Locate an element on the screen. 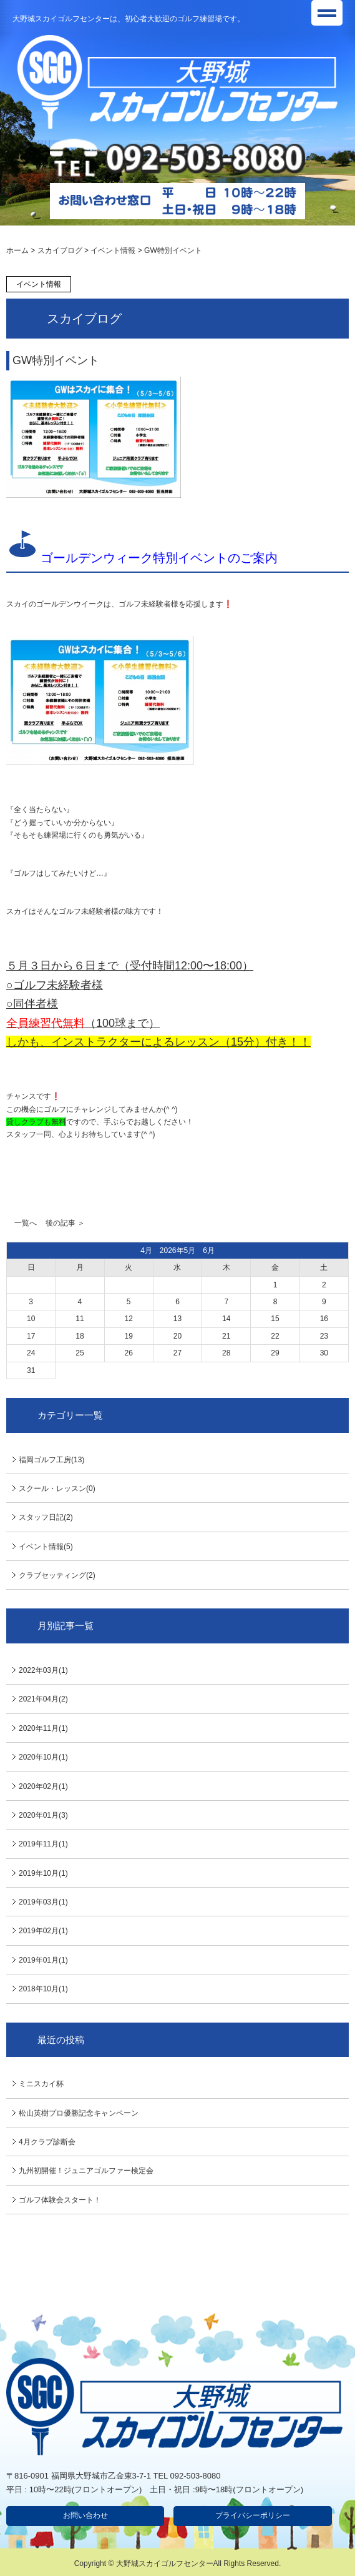  スカイブログ is located at coordinates (59, 250).